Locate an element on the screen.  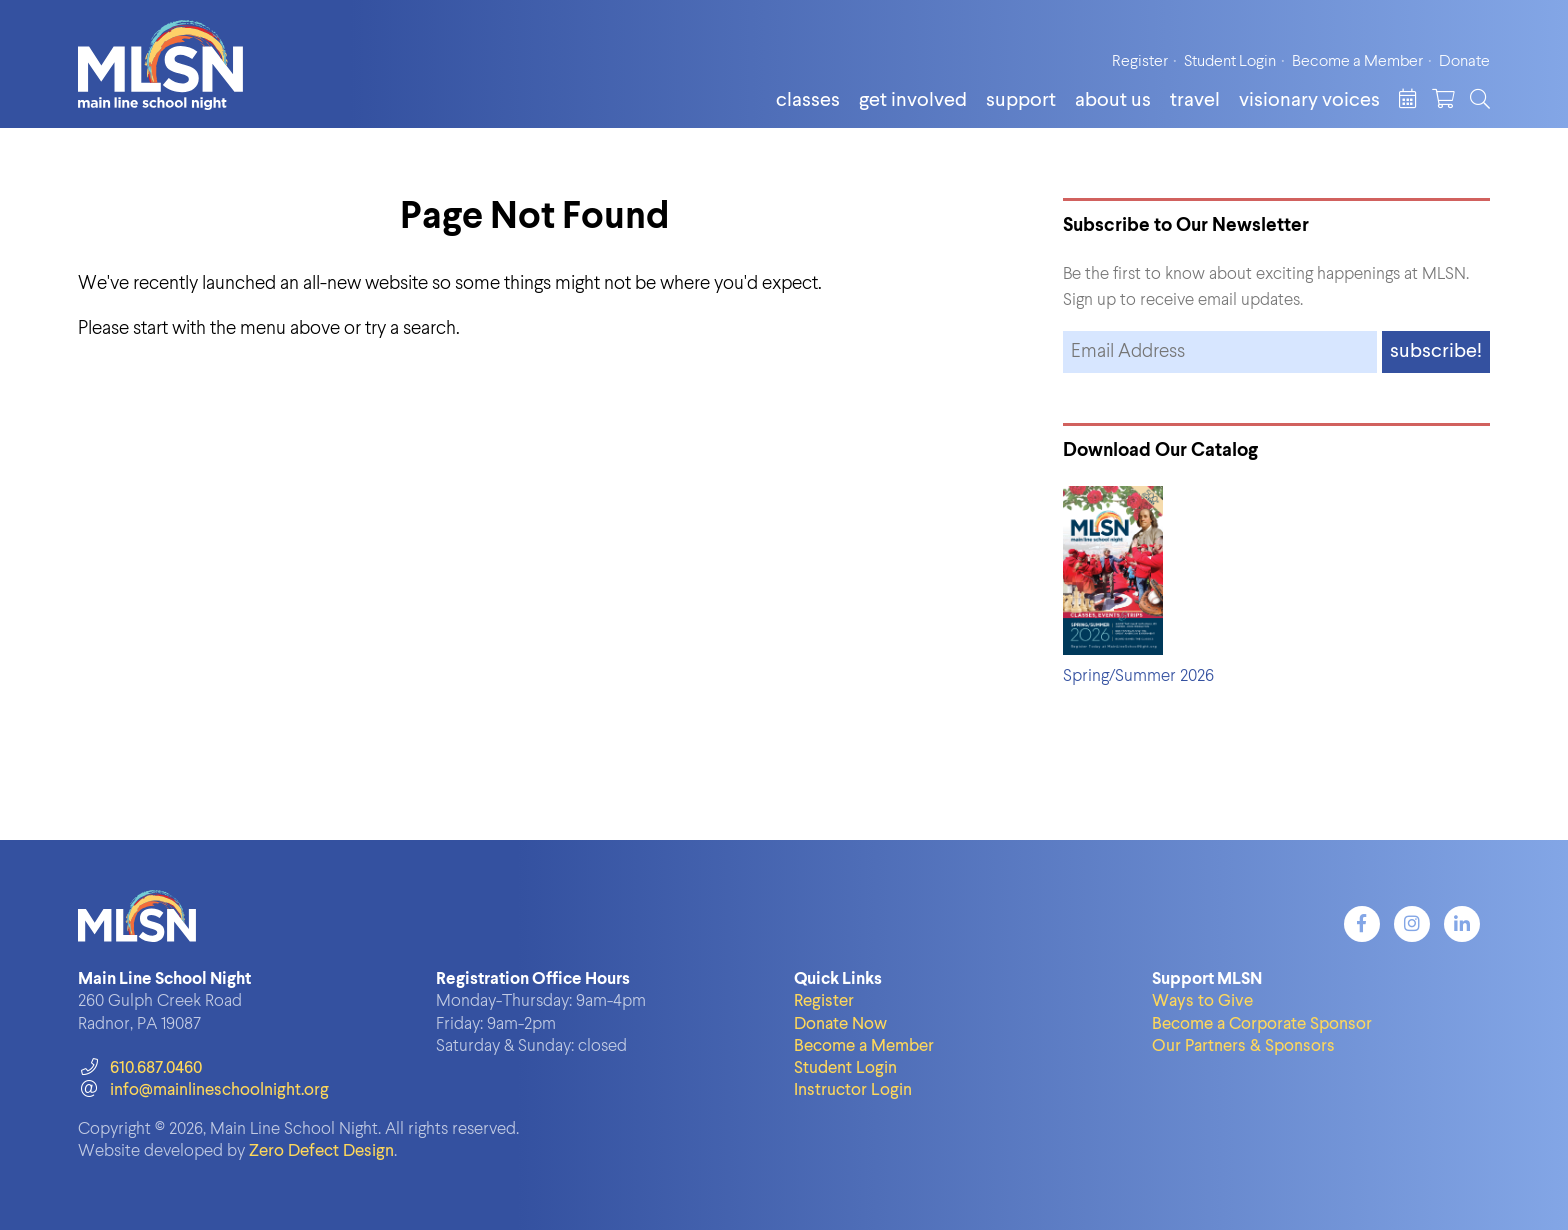
Donate is located at coordinates (1464, 62).